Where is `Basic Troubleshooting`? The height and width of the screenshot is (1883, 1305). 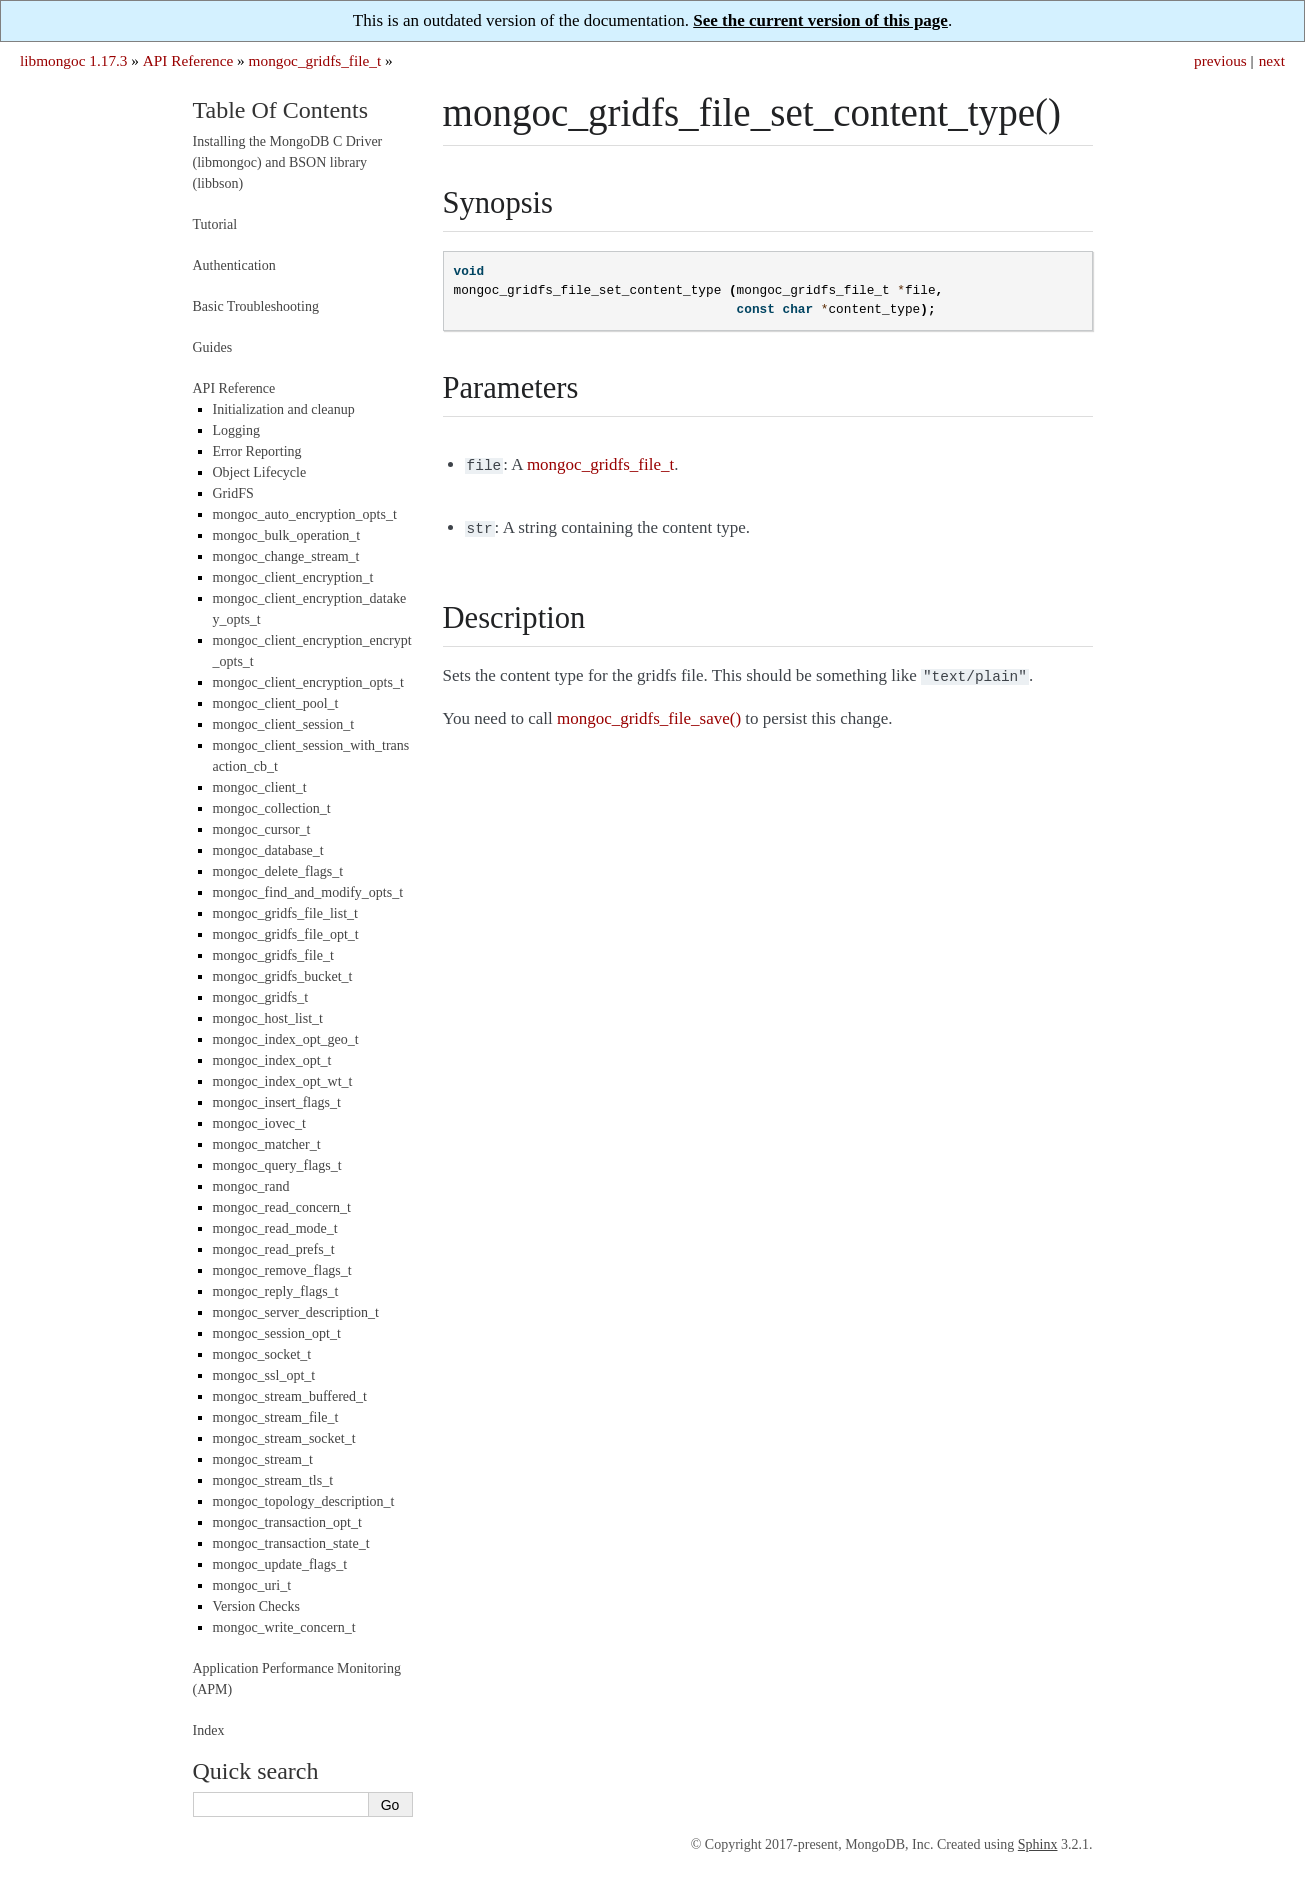 Basic Troubleshooting is located at coordinates (256, 306).